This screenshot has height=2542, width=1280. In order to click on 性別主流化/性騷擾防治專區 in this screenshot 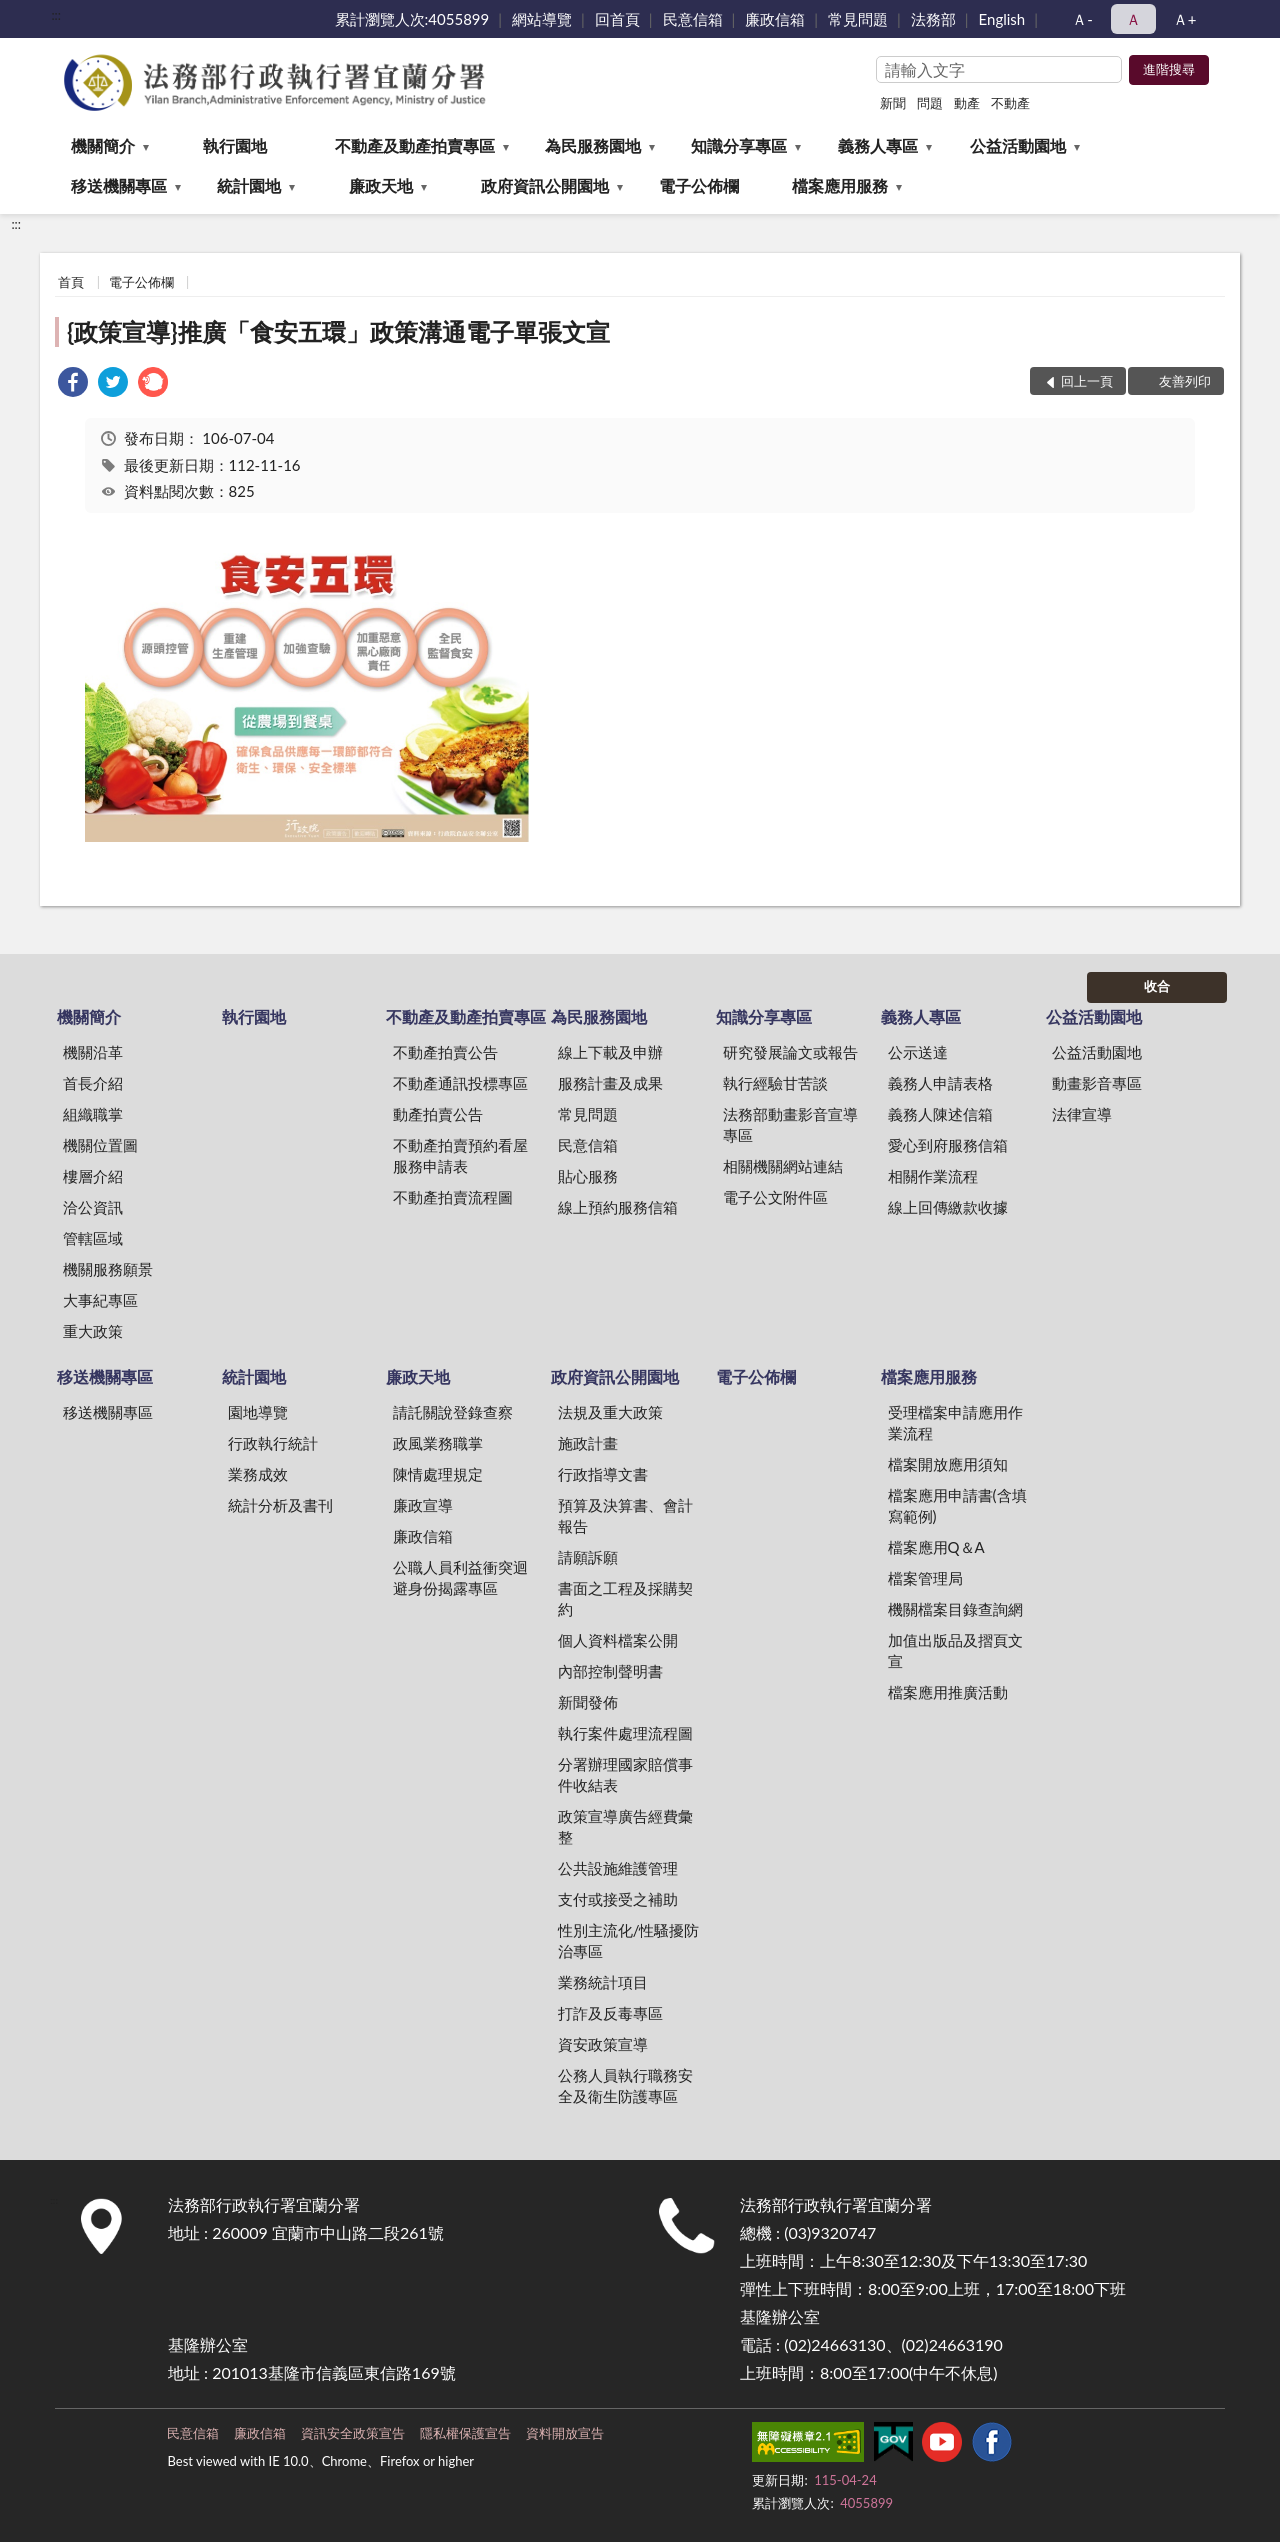, I will do `click(629, 1940)`.